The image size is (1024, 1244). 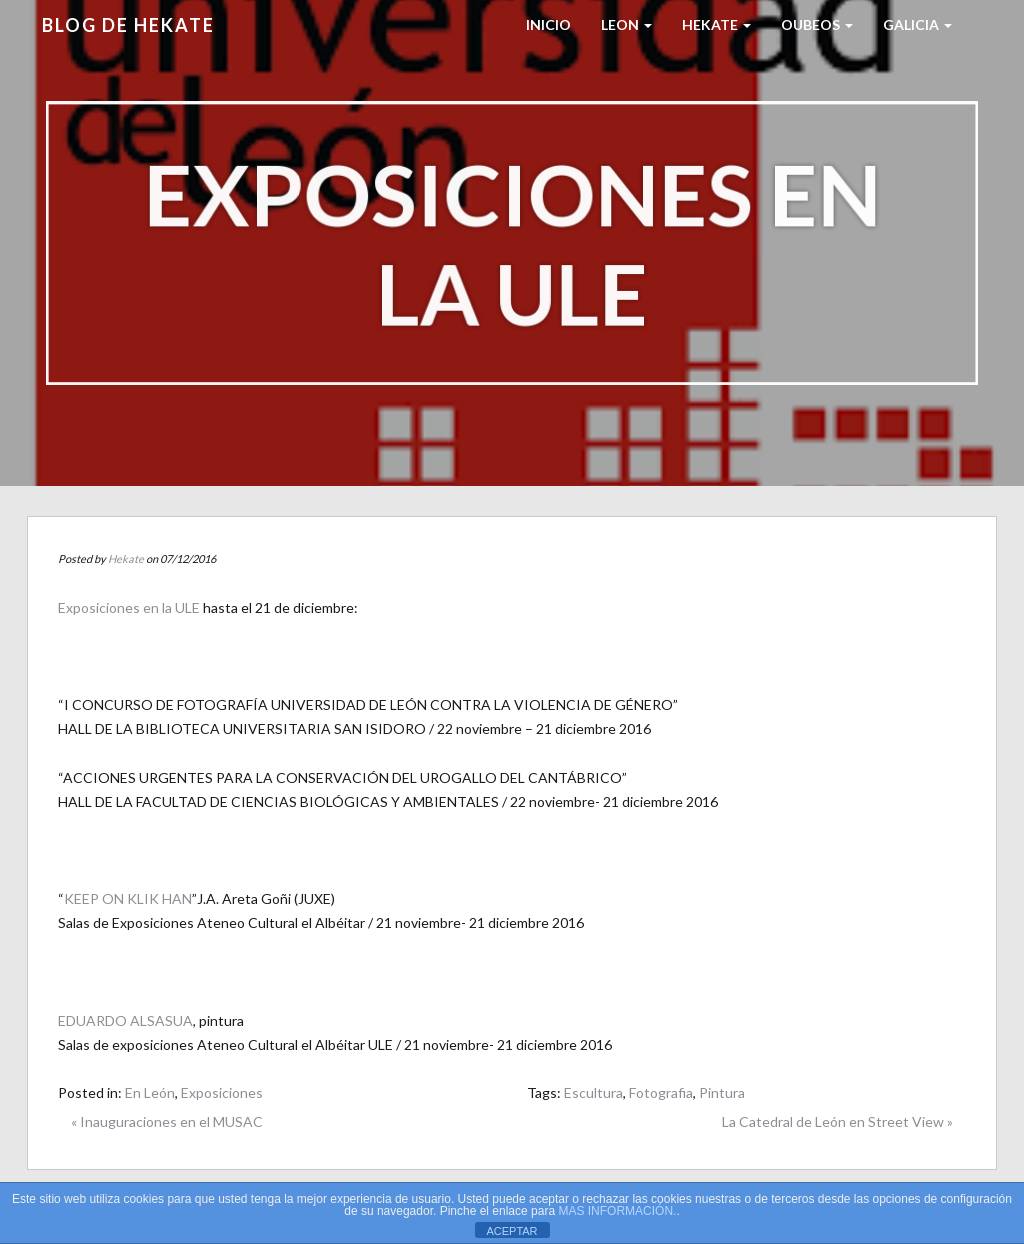 What do you see at coordinates (837, 1121) in the screenshot?
I see `La Catedral de León en Street View »` at bounding box center [837, 1121].